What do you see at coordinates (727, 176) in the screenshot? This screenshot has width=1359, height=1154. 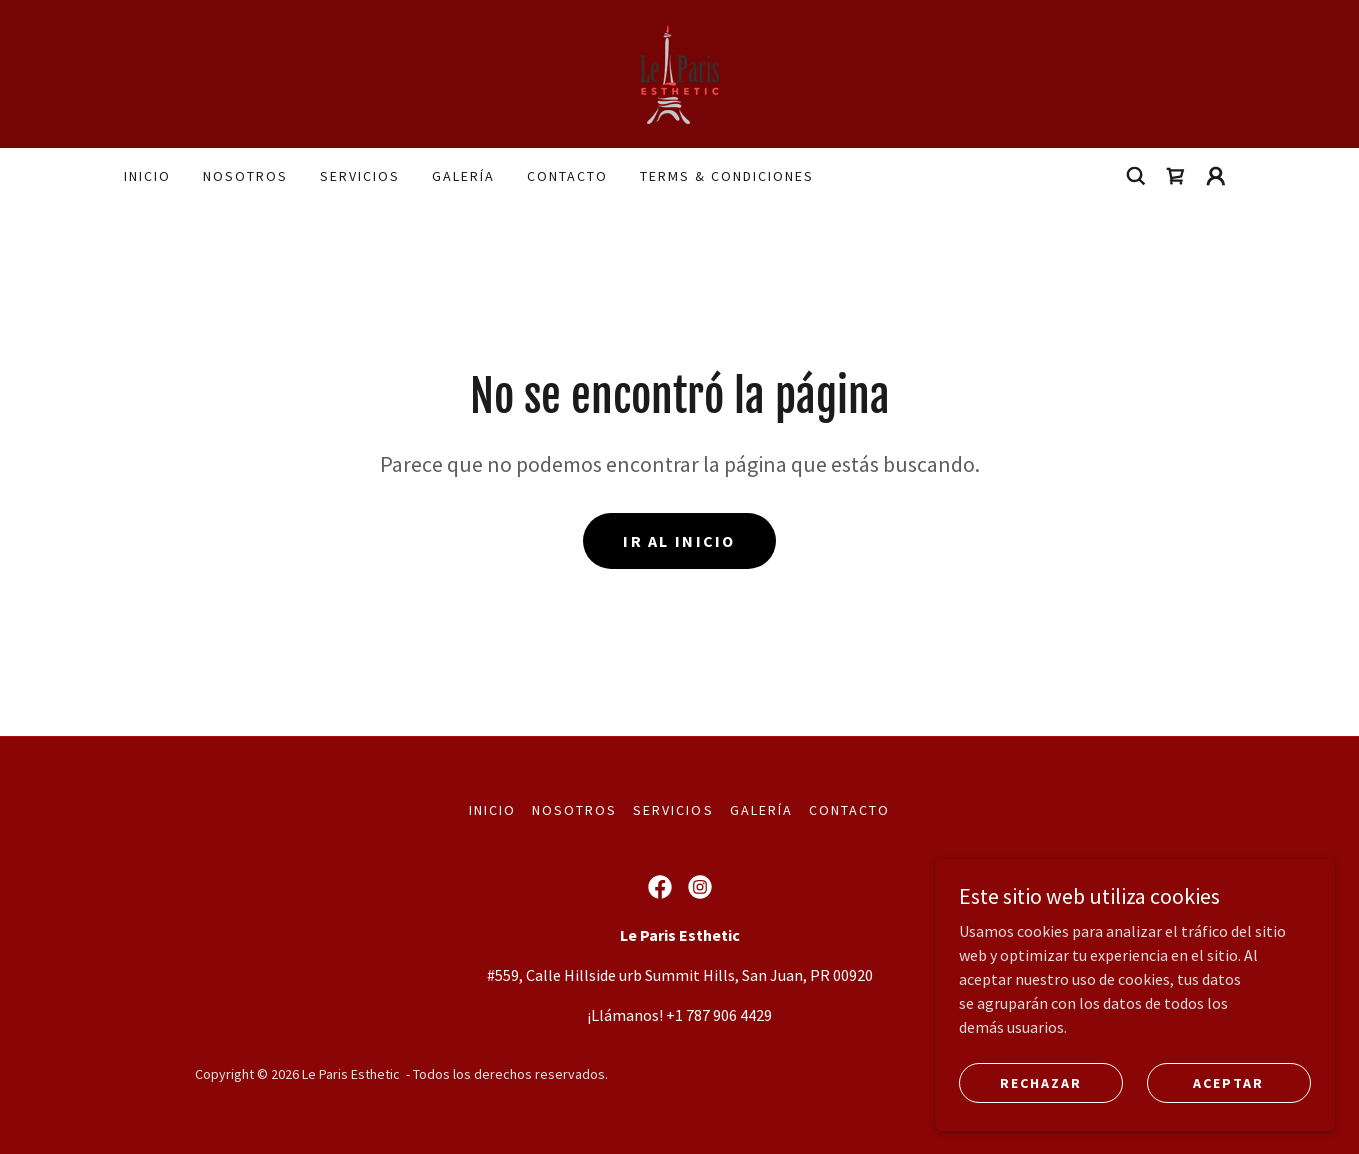 I see `terms & condiciones [link]` at bounding box center [727, 176].